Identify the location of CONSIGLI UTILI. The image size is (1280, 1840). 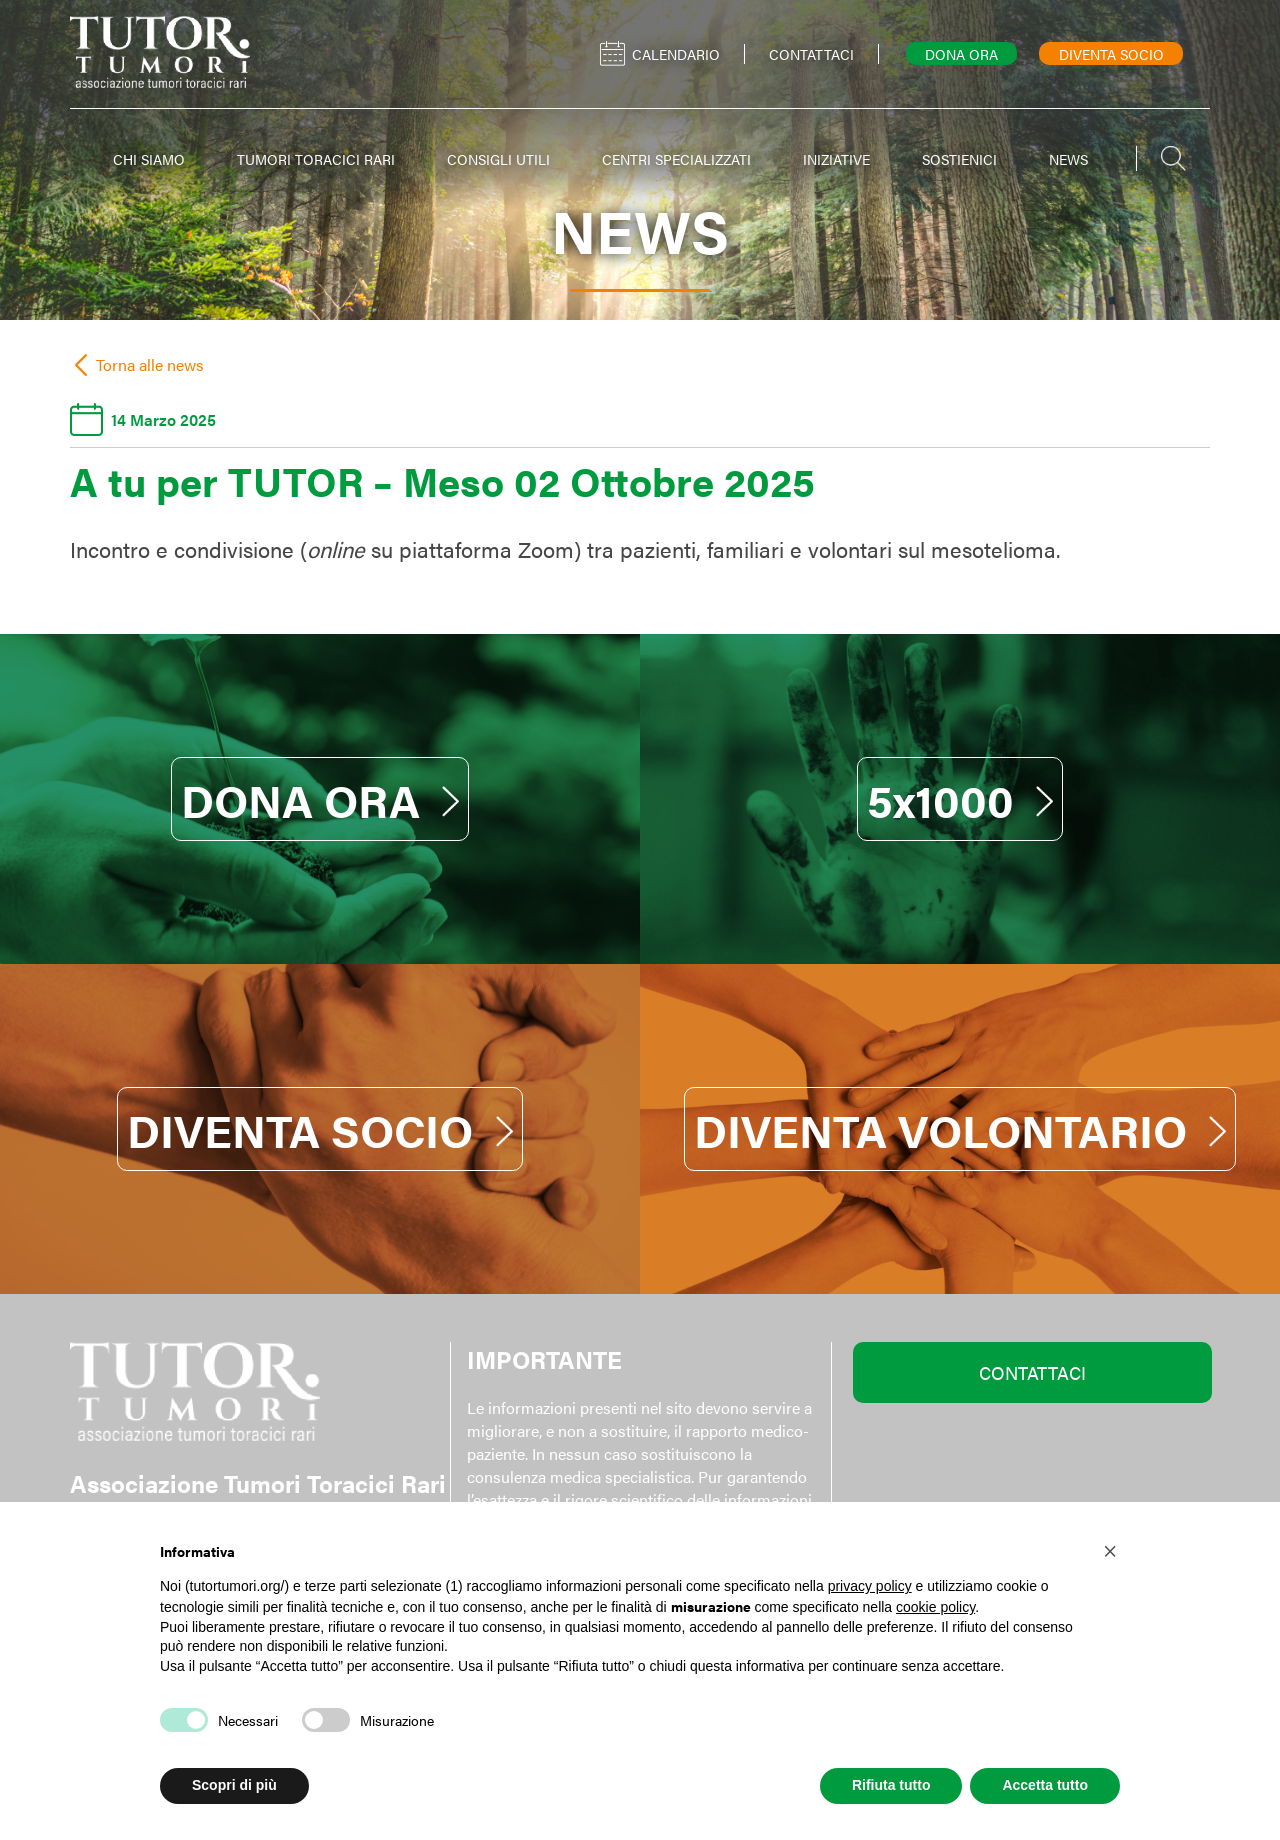
(498, 159).